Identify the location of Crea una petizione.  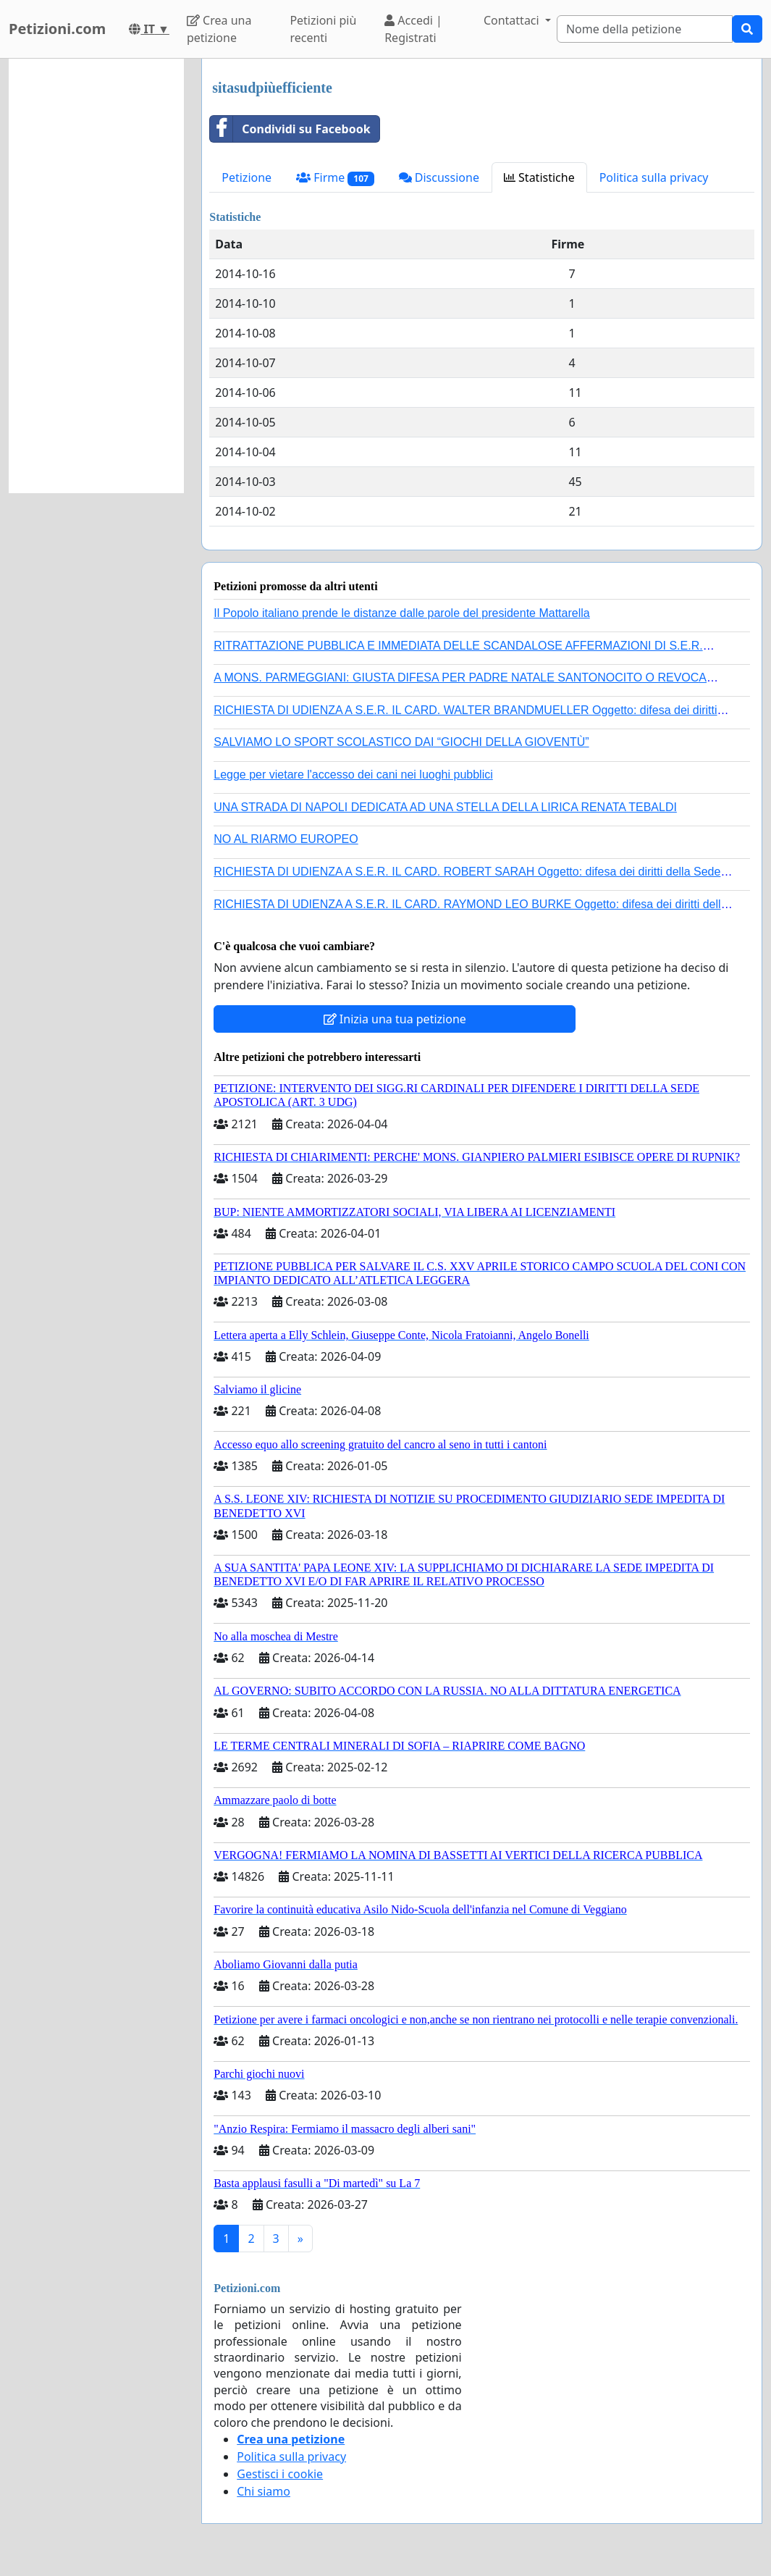
(219, 29).